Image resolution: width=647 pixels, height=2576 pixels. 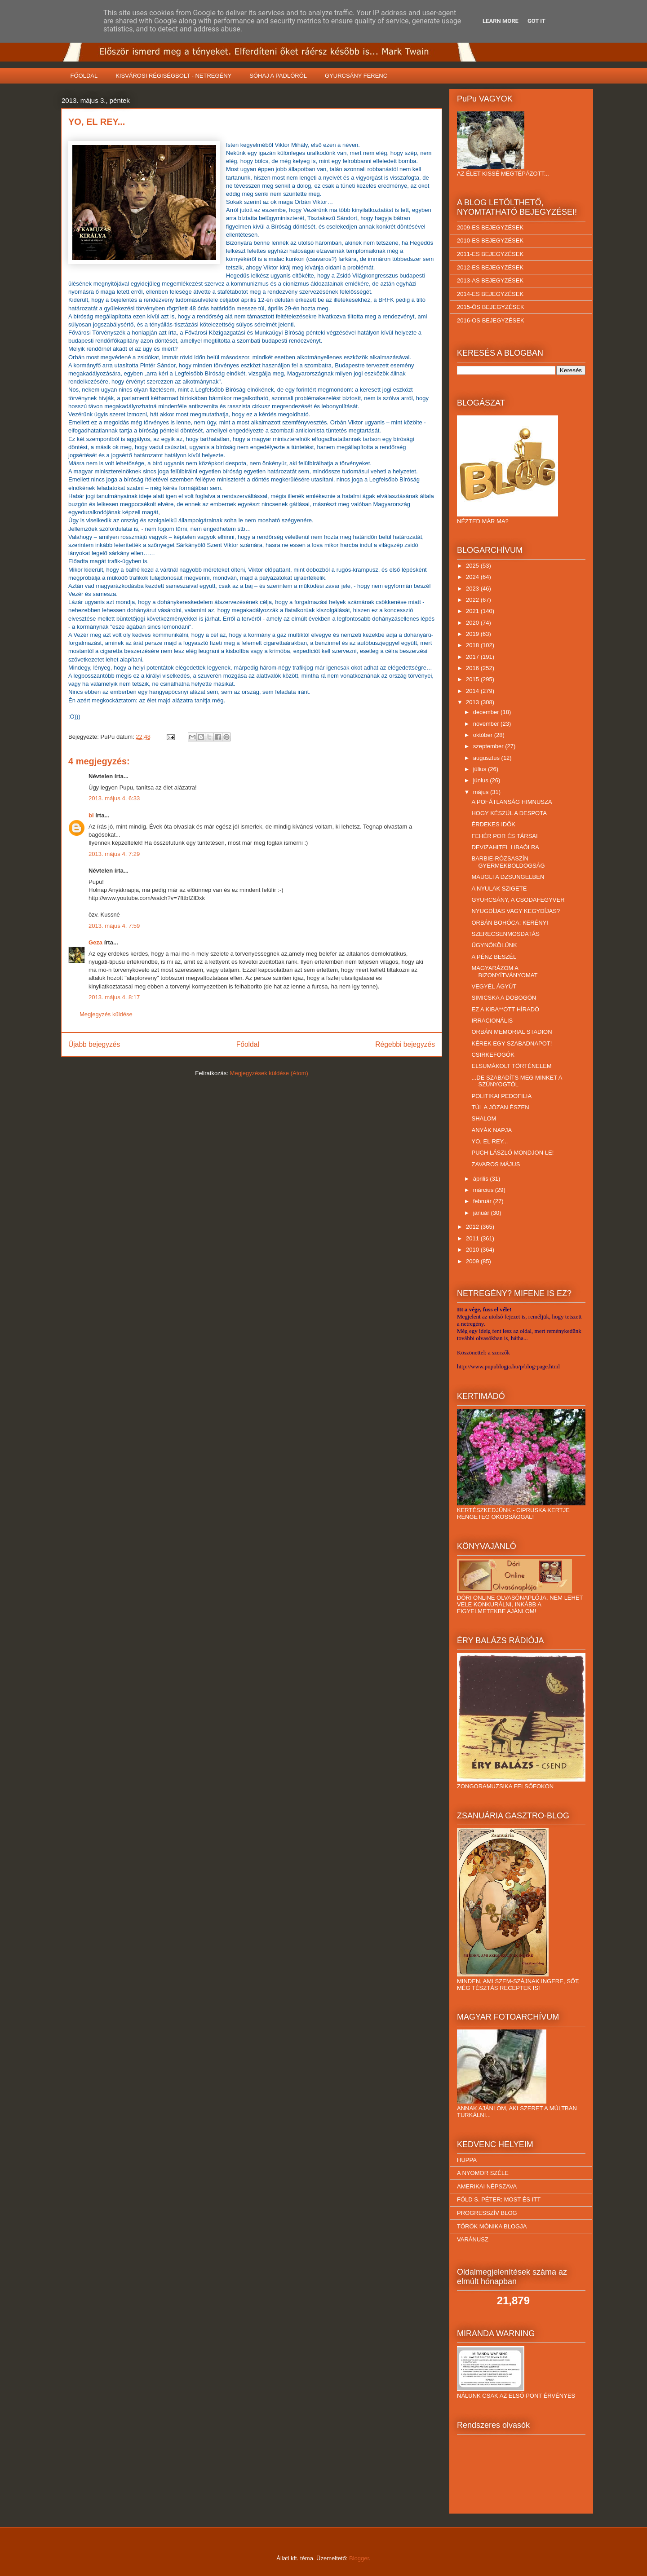 I want to click on Régebbi bejegyzés, so click(x=405, y=1044).